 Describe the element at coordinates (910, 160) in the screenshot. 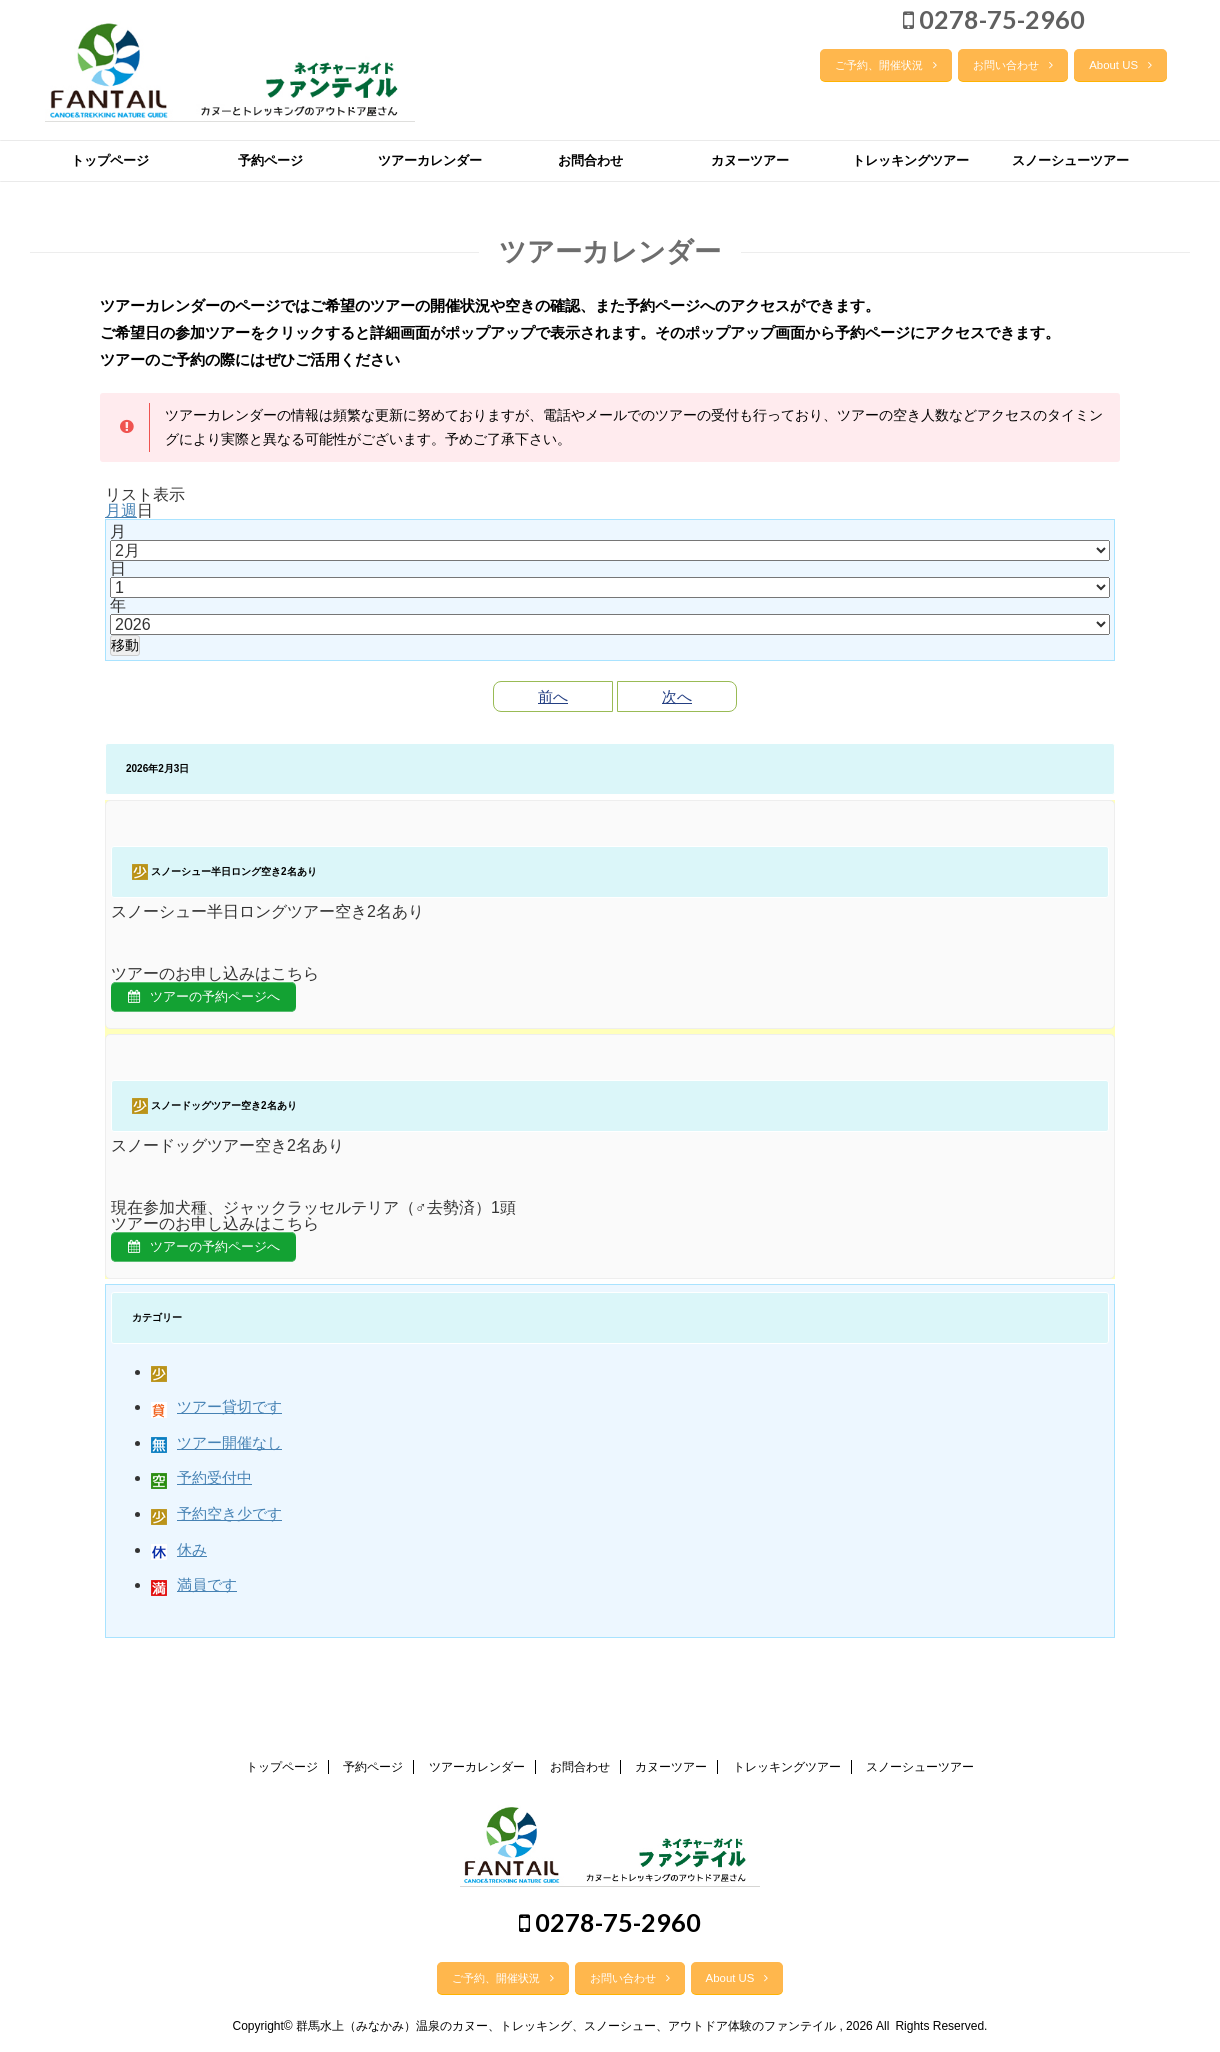

I see `トレッキングツアー` at that location.